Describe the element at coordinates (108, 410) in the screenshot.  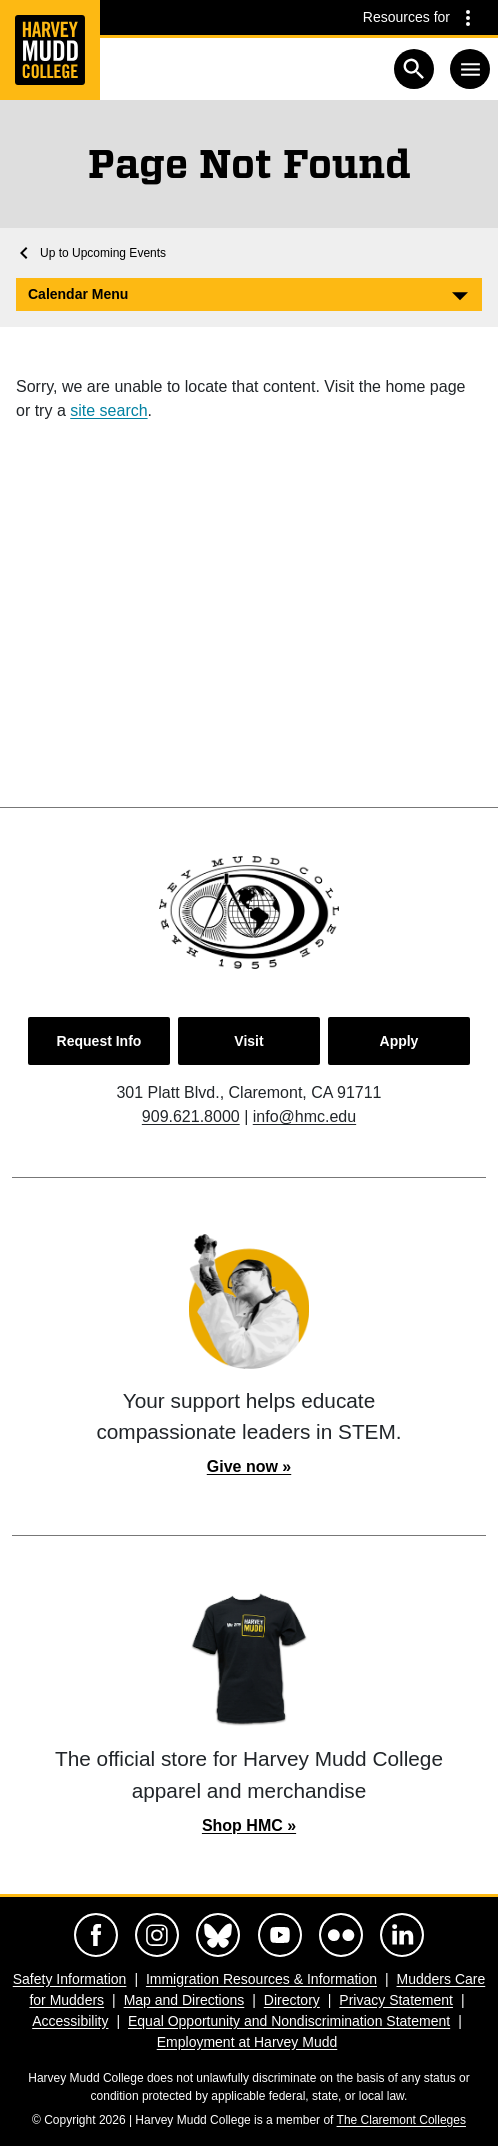
I see `site search` at that location.